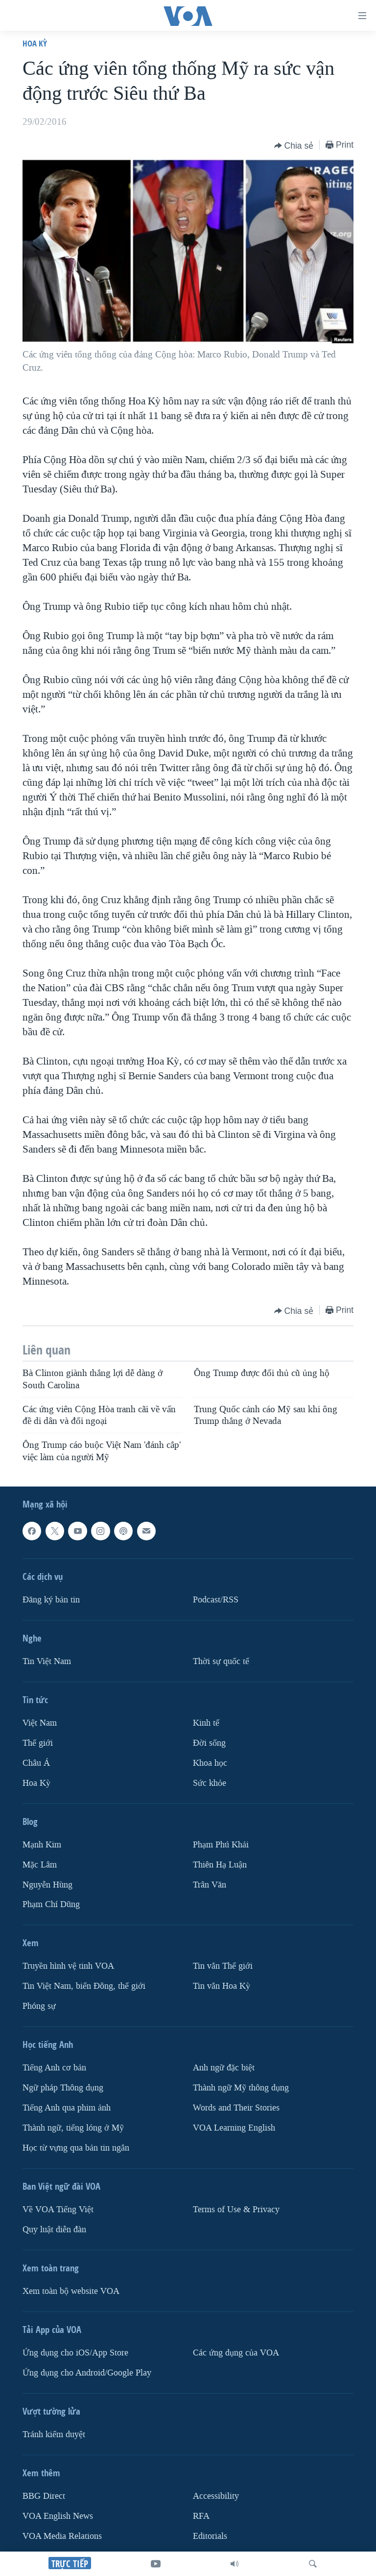 The image size is (376, 2576). What do you see at coordinates (209, 1743) in the screenshot?
I see `Ðời sống` at bounding box center [209, 1743].